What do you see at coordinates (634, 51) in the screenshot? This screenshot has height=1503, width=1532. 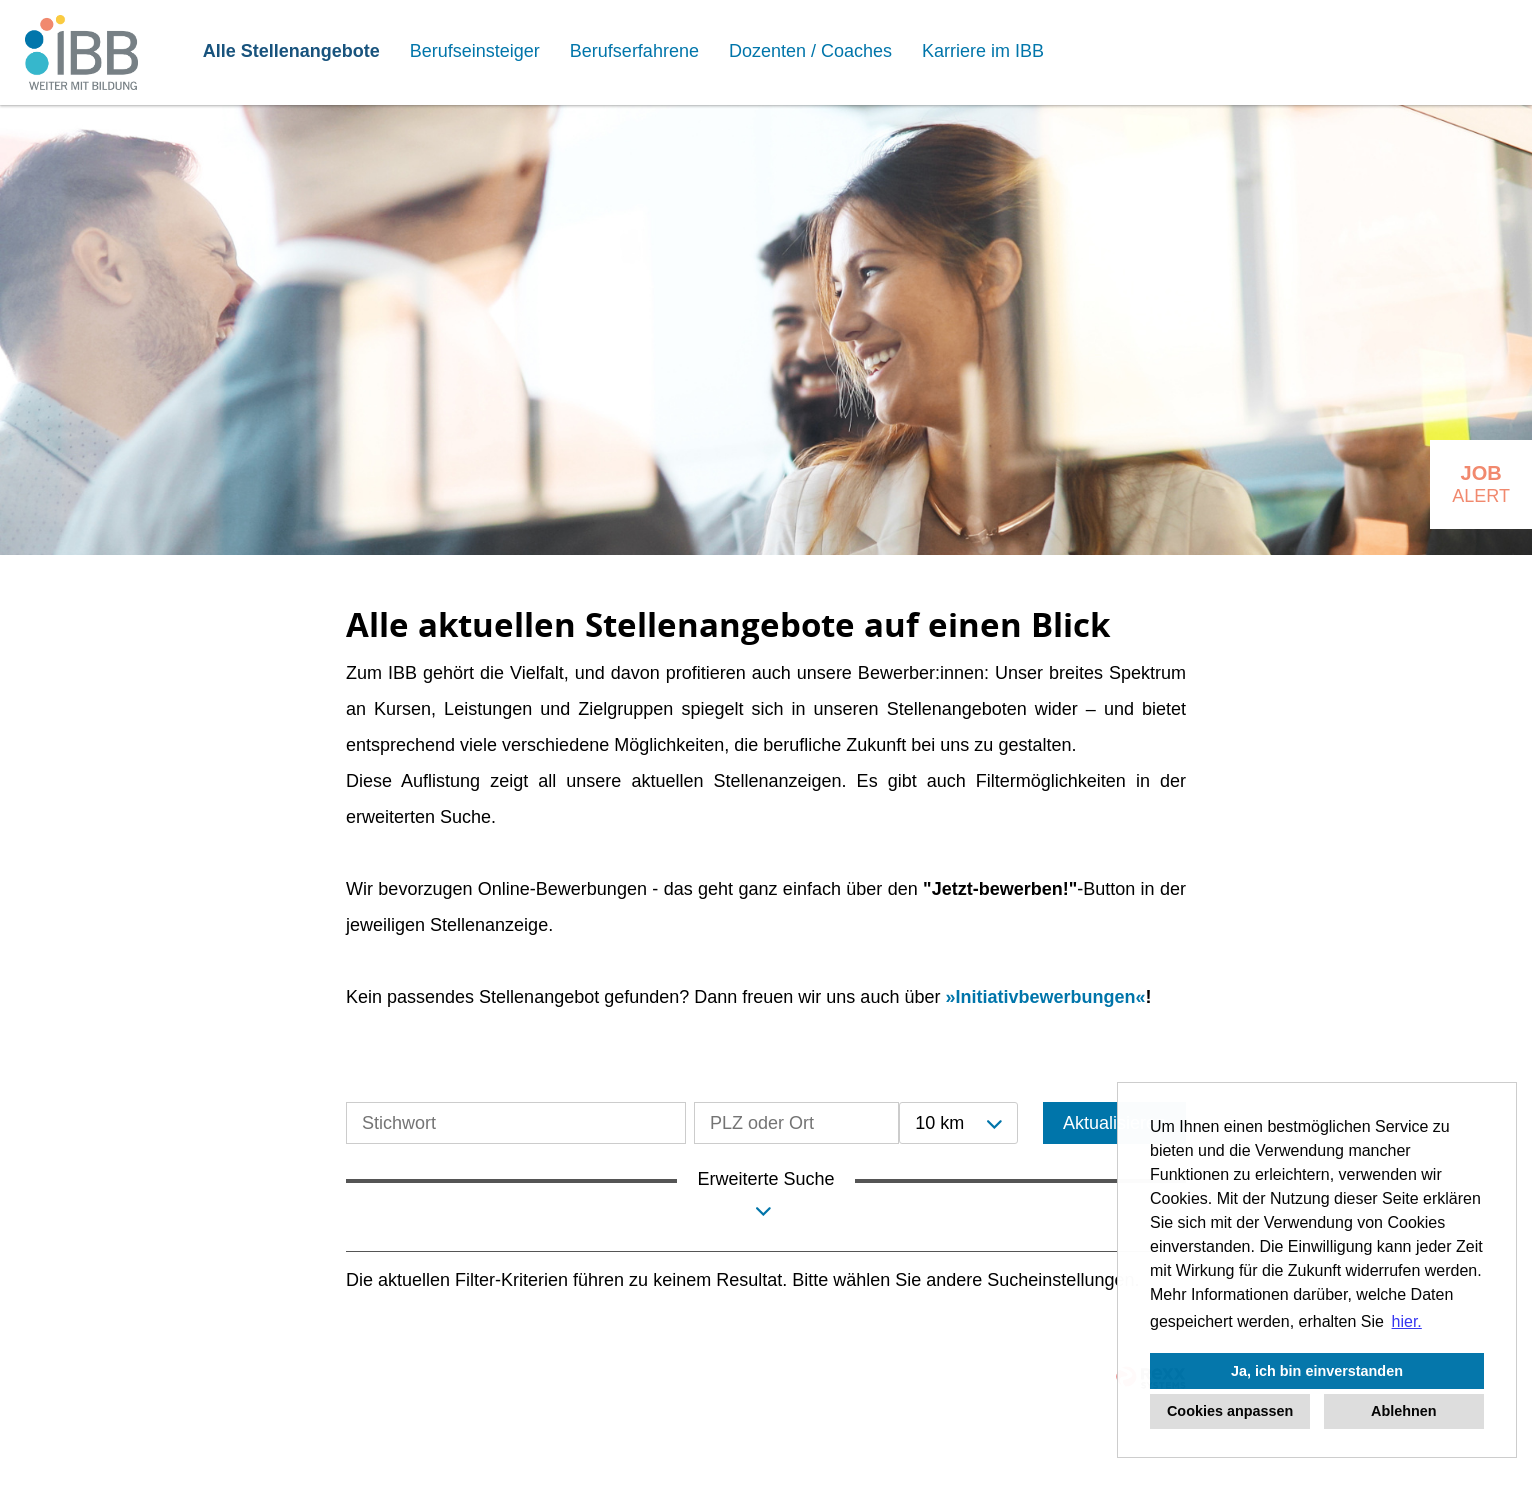 I see `Berufserfahrene` at bounding box center [634, 51].